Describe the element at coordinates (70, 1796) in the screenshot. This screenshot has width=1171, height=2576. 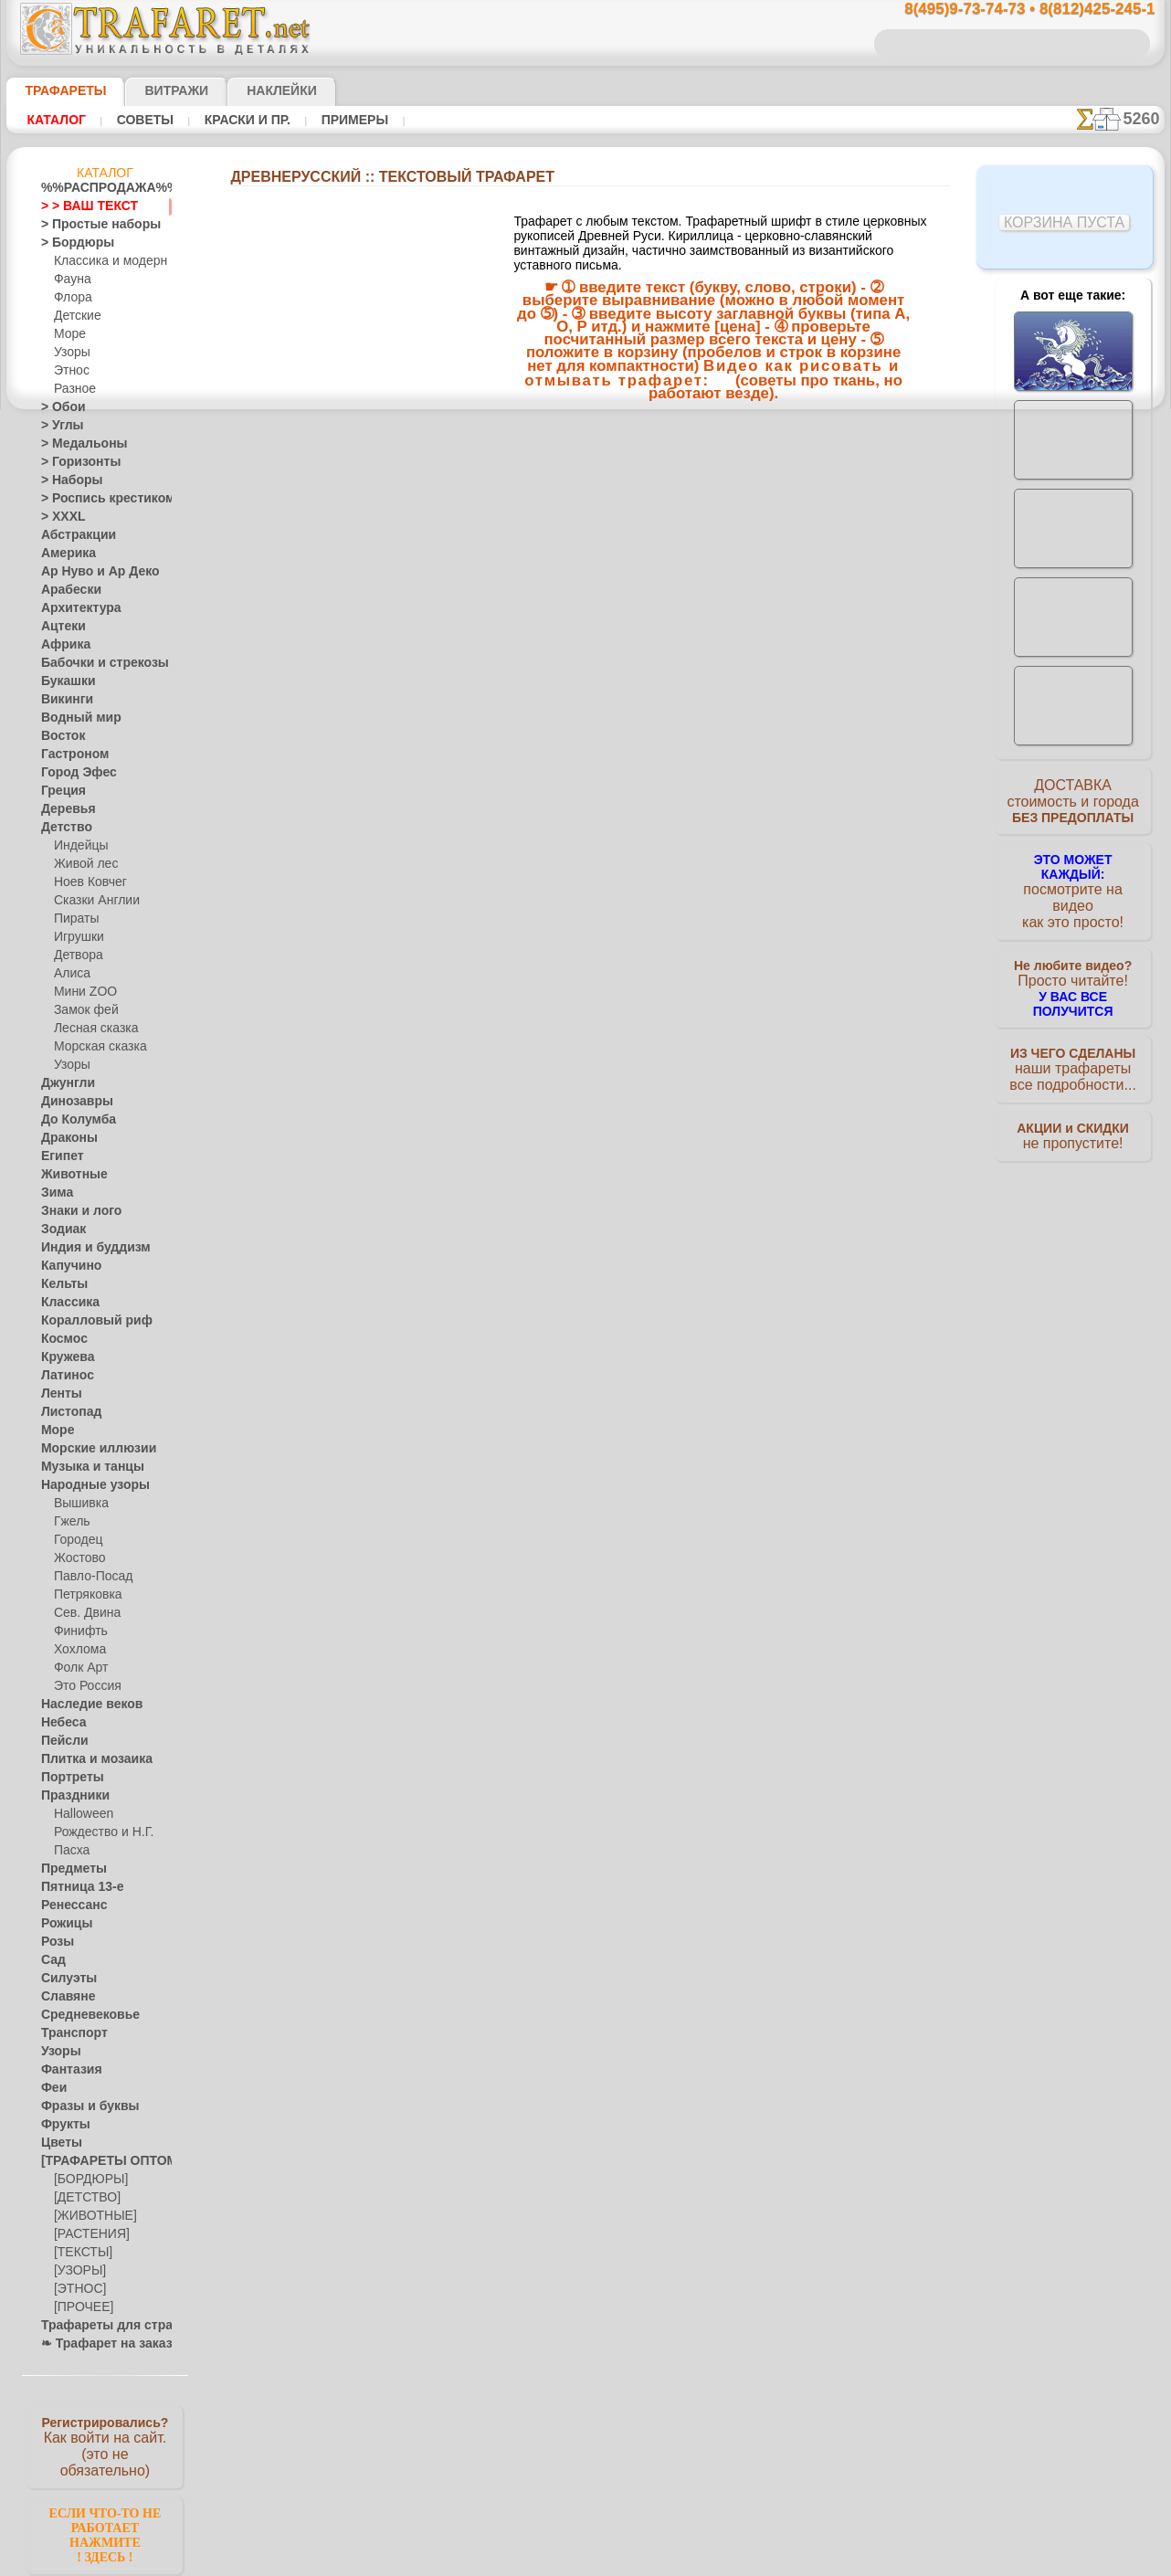
I see `Праздники` at that location.